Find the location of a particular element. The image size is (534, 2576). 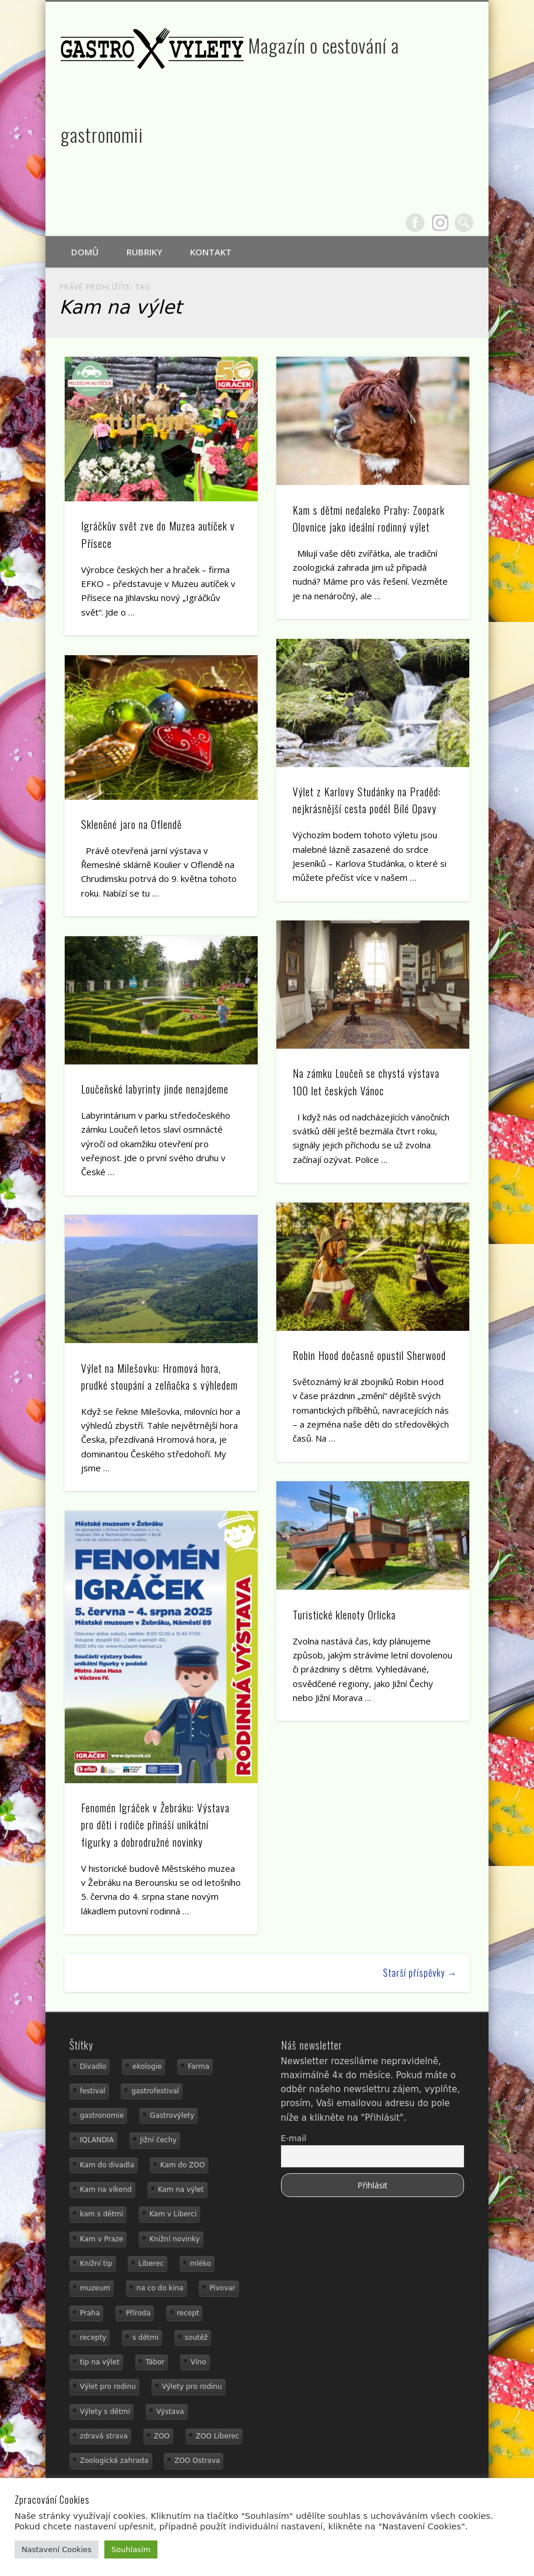

Rubriky is located at coordinates (144, 252).